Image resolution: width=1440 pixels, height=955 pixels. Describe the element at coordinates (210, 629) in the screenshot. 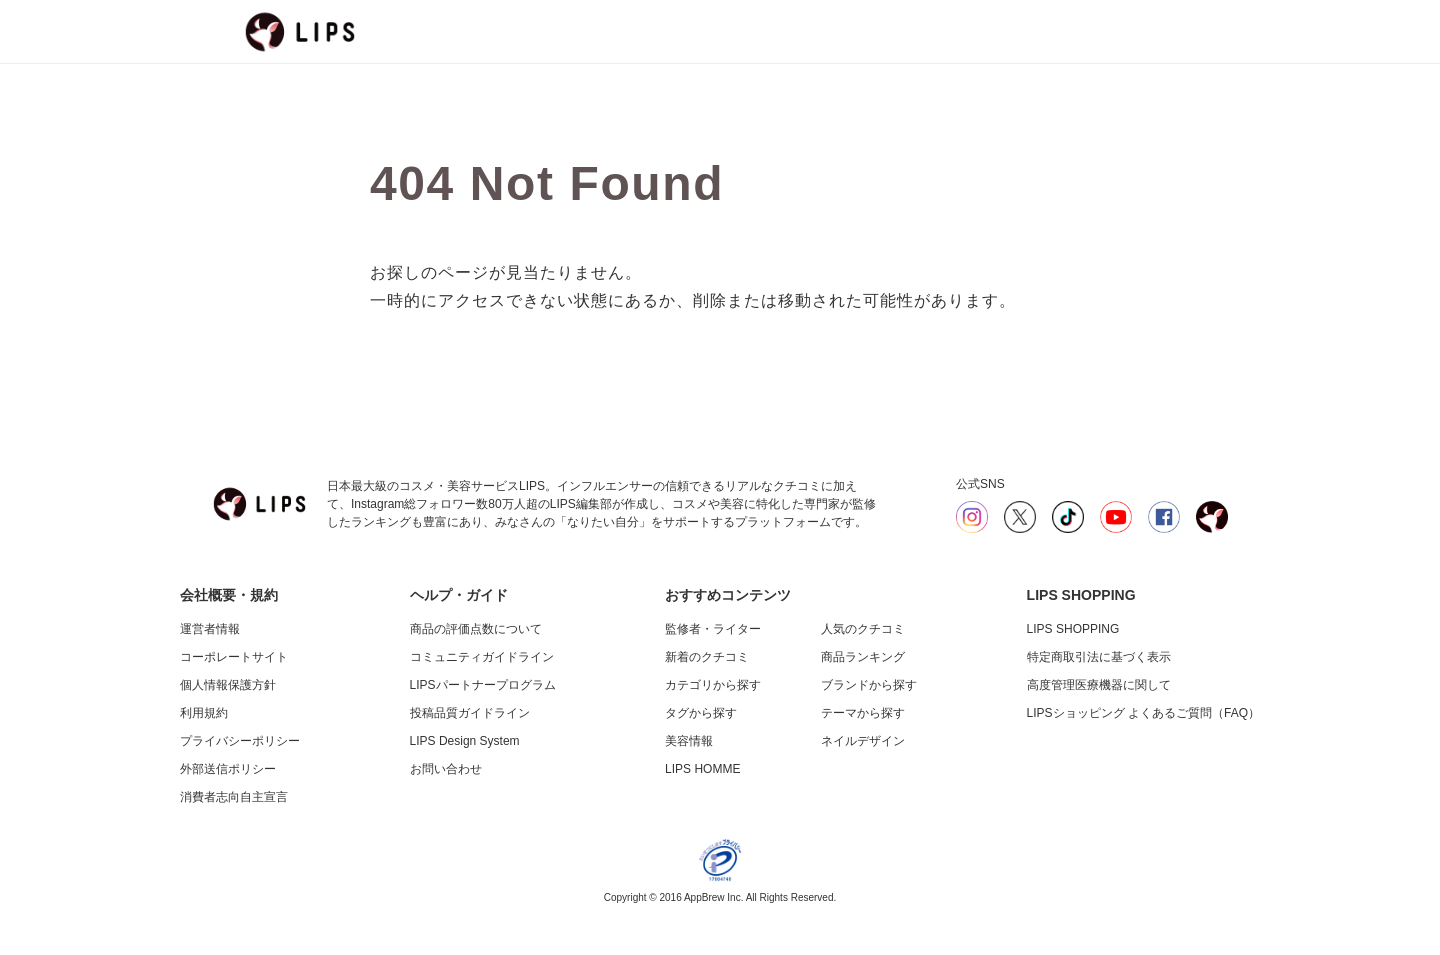

I see `運営者情報` at that location.